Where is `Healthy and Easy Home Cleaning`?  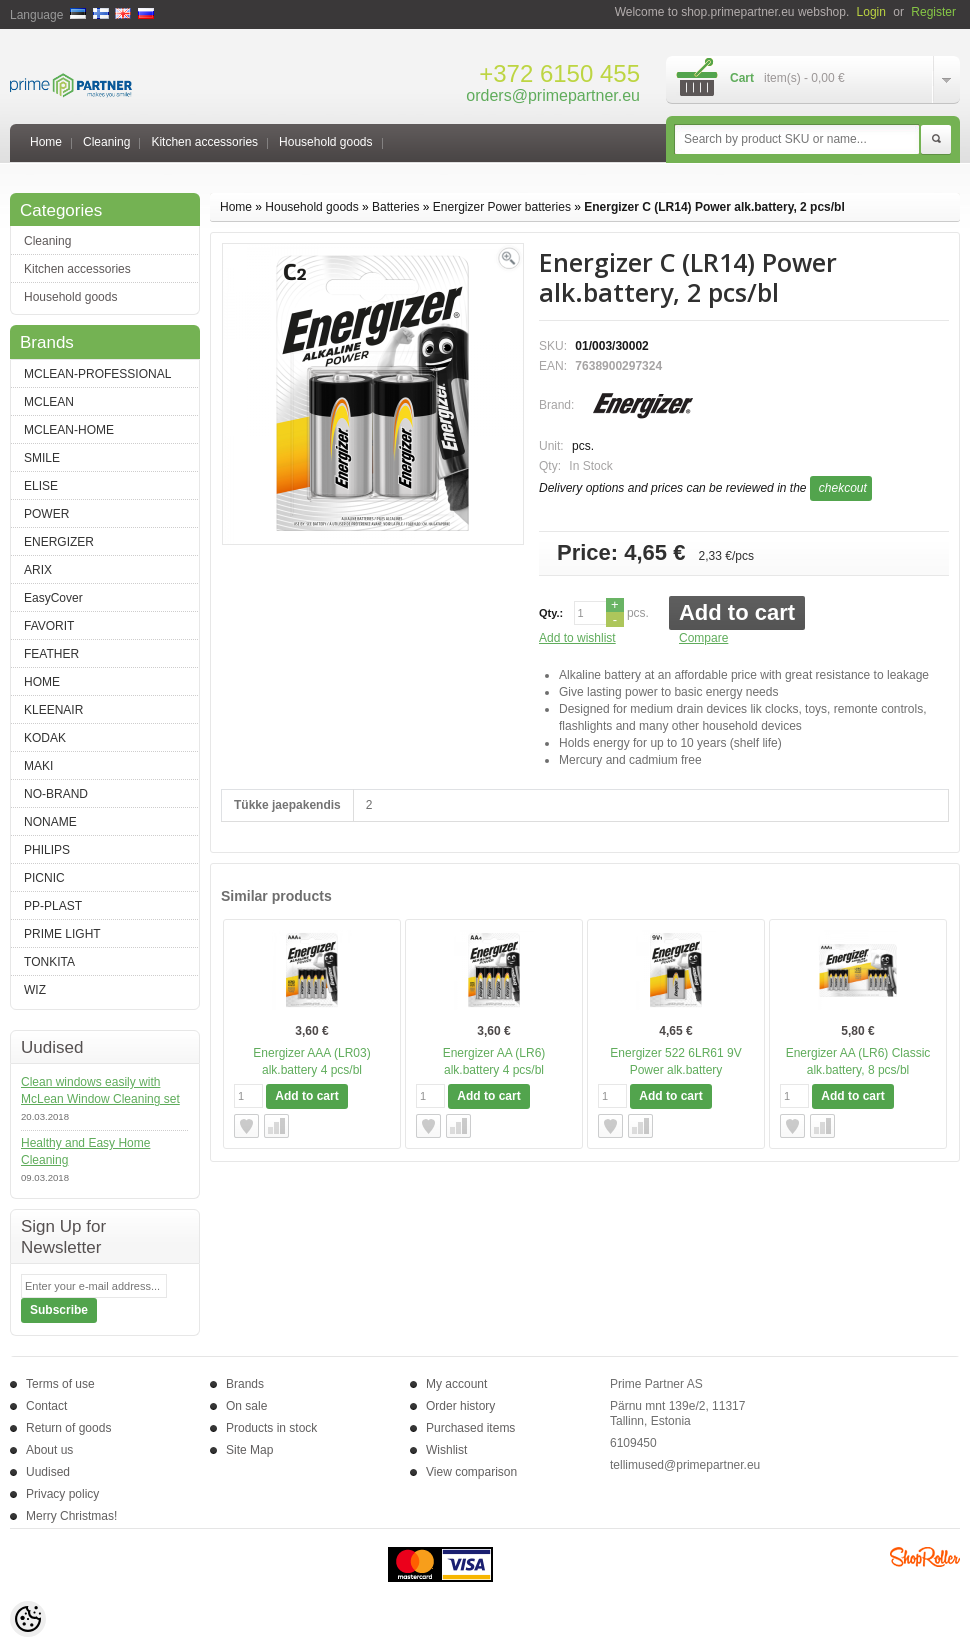
Healthy and Easy Home Cleaning is located at coordinates (85, 1151).